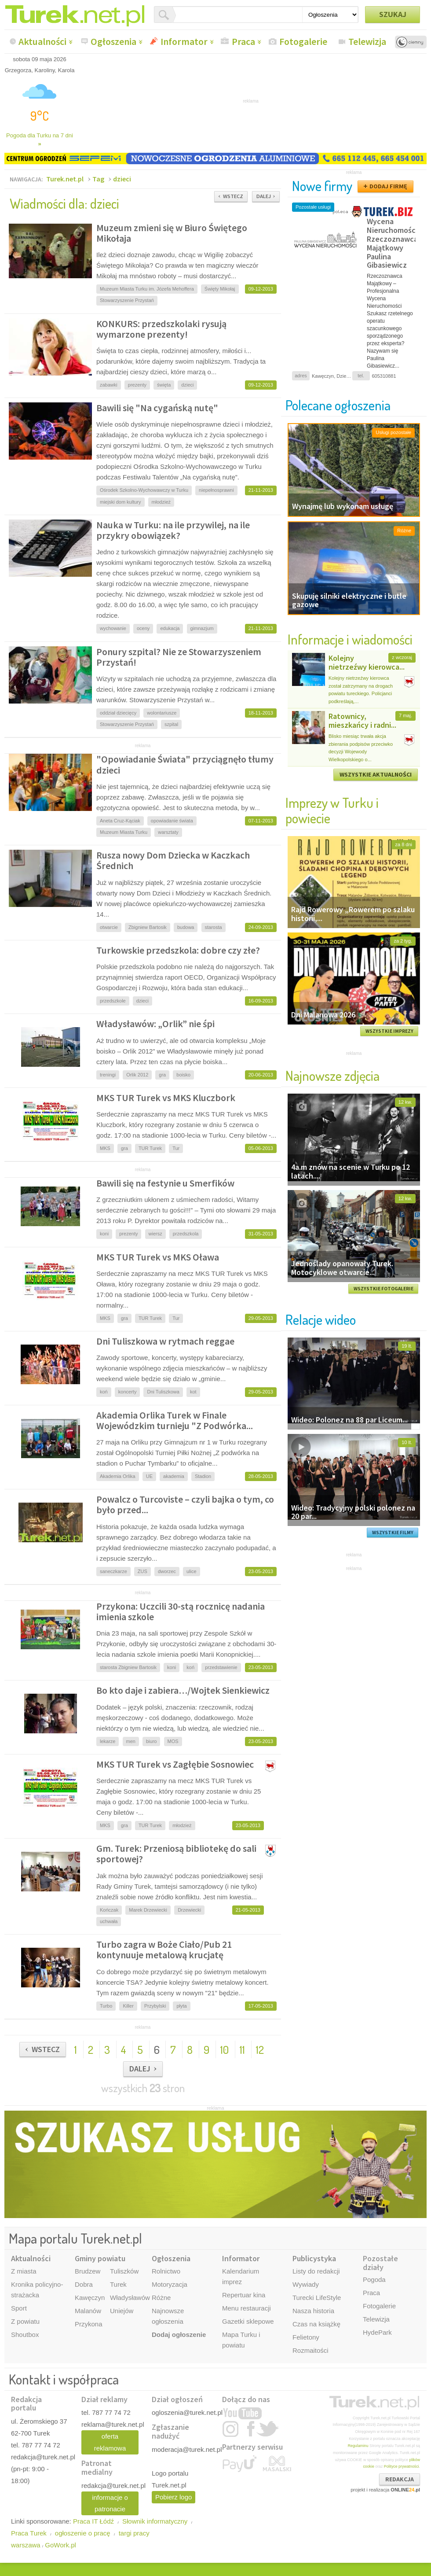 Image resolution: width=431 pixels, height=2576 pixels. I want to click on Turek, so click(118, 2284).